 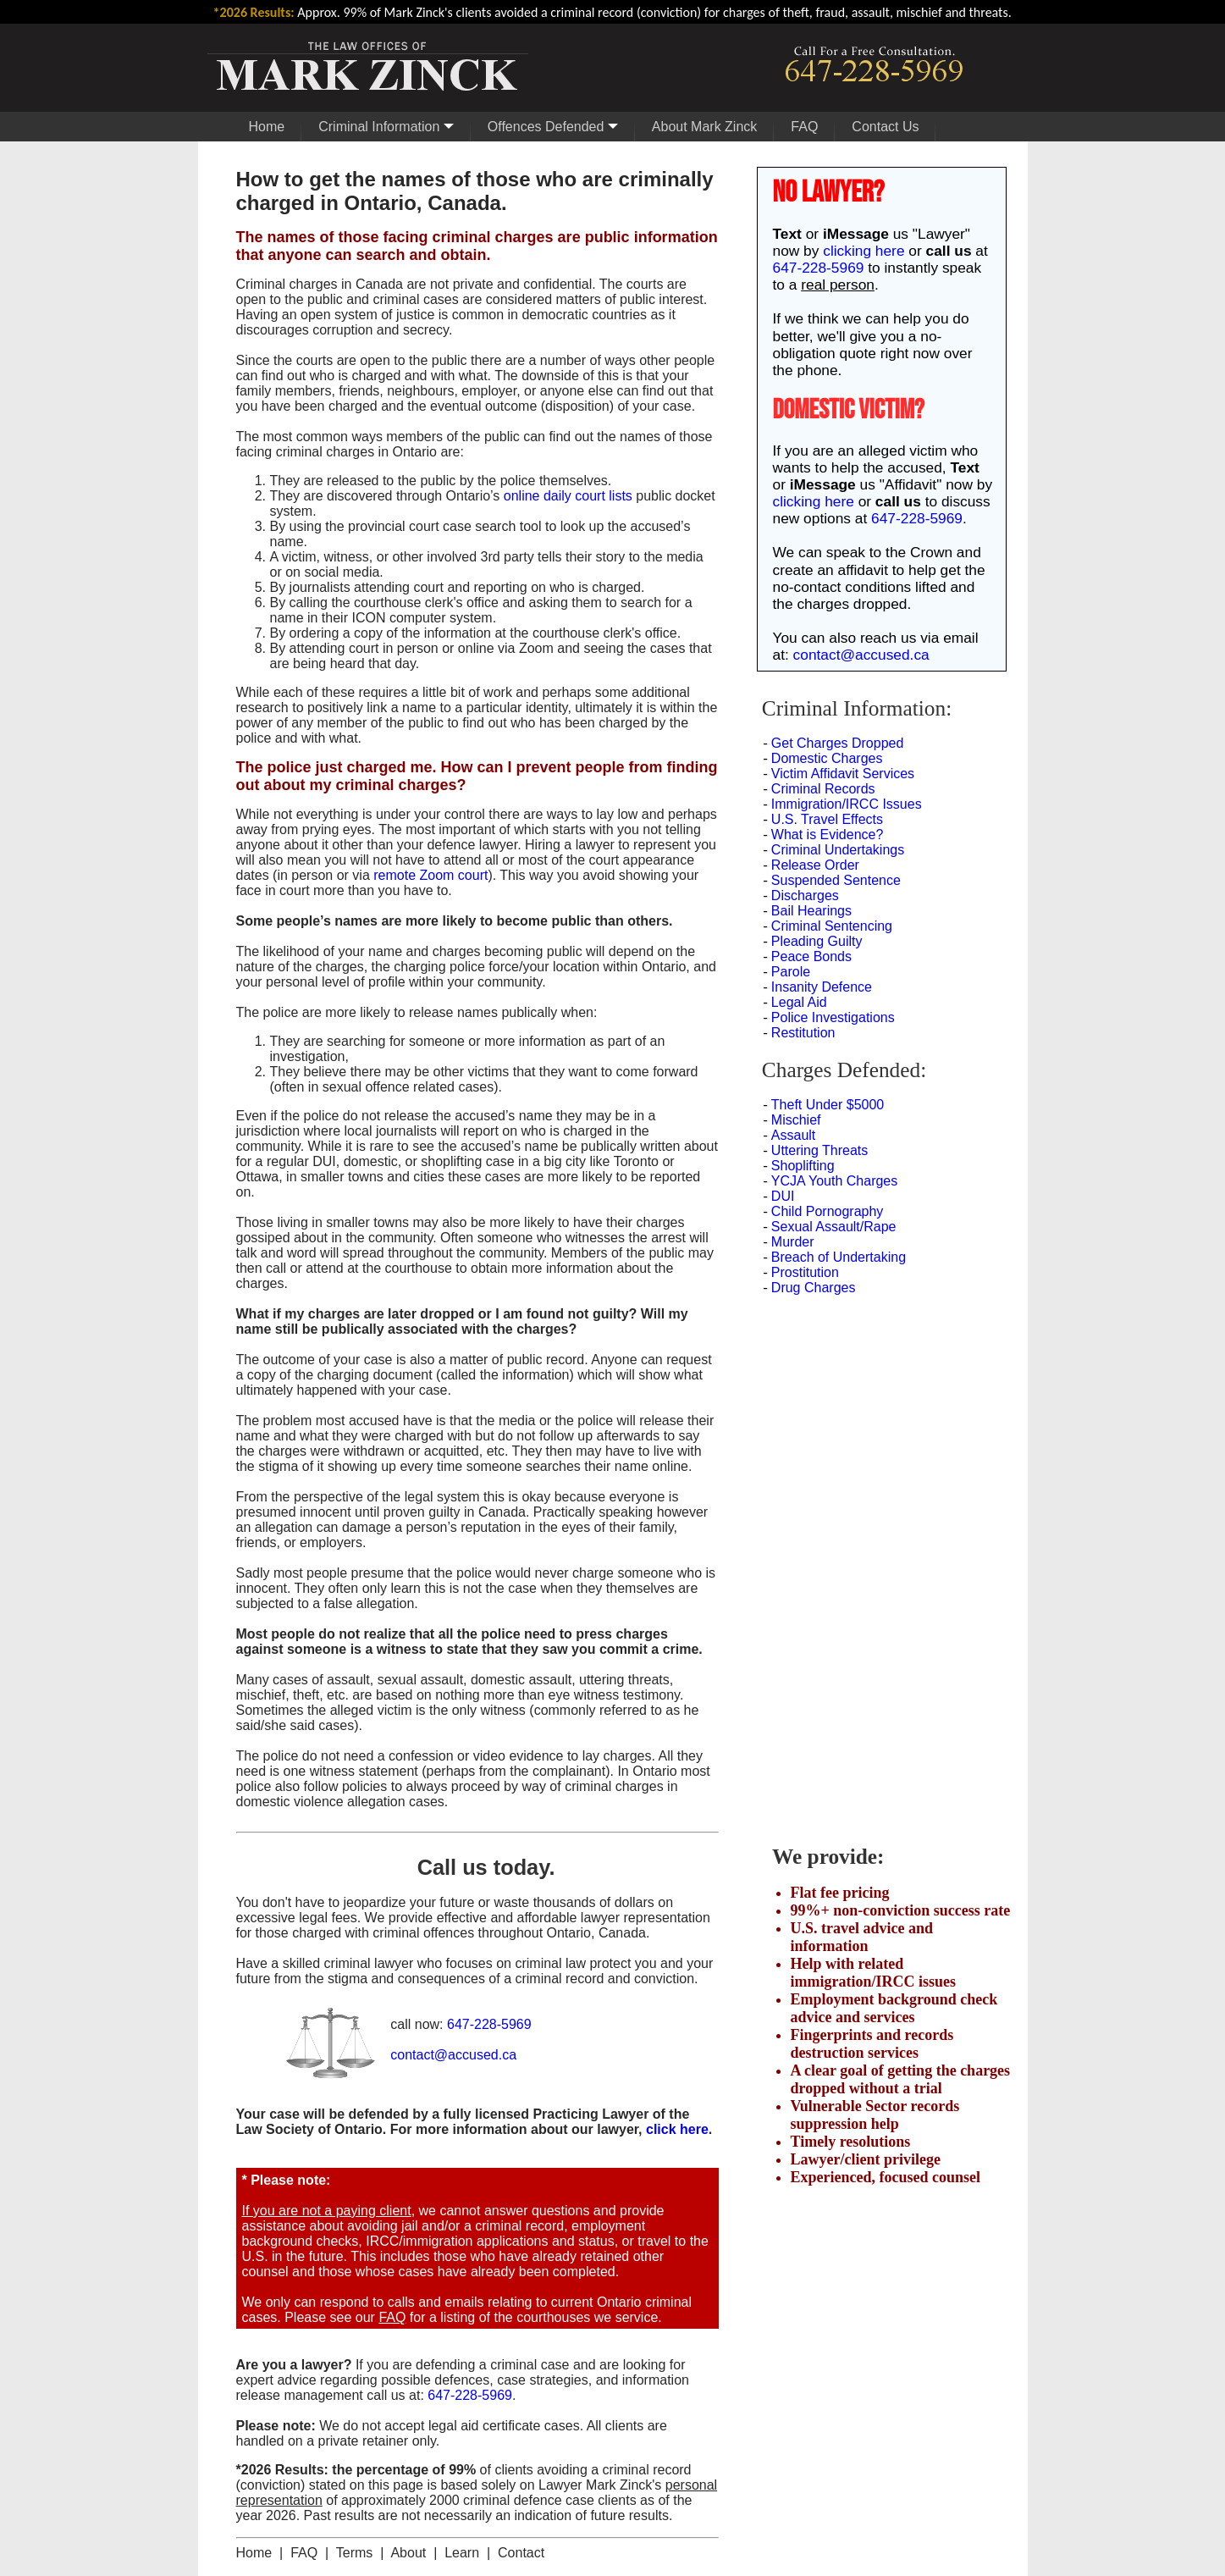 I want to click on Suspended Sentence, so click(x=836, y=880).